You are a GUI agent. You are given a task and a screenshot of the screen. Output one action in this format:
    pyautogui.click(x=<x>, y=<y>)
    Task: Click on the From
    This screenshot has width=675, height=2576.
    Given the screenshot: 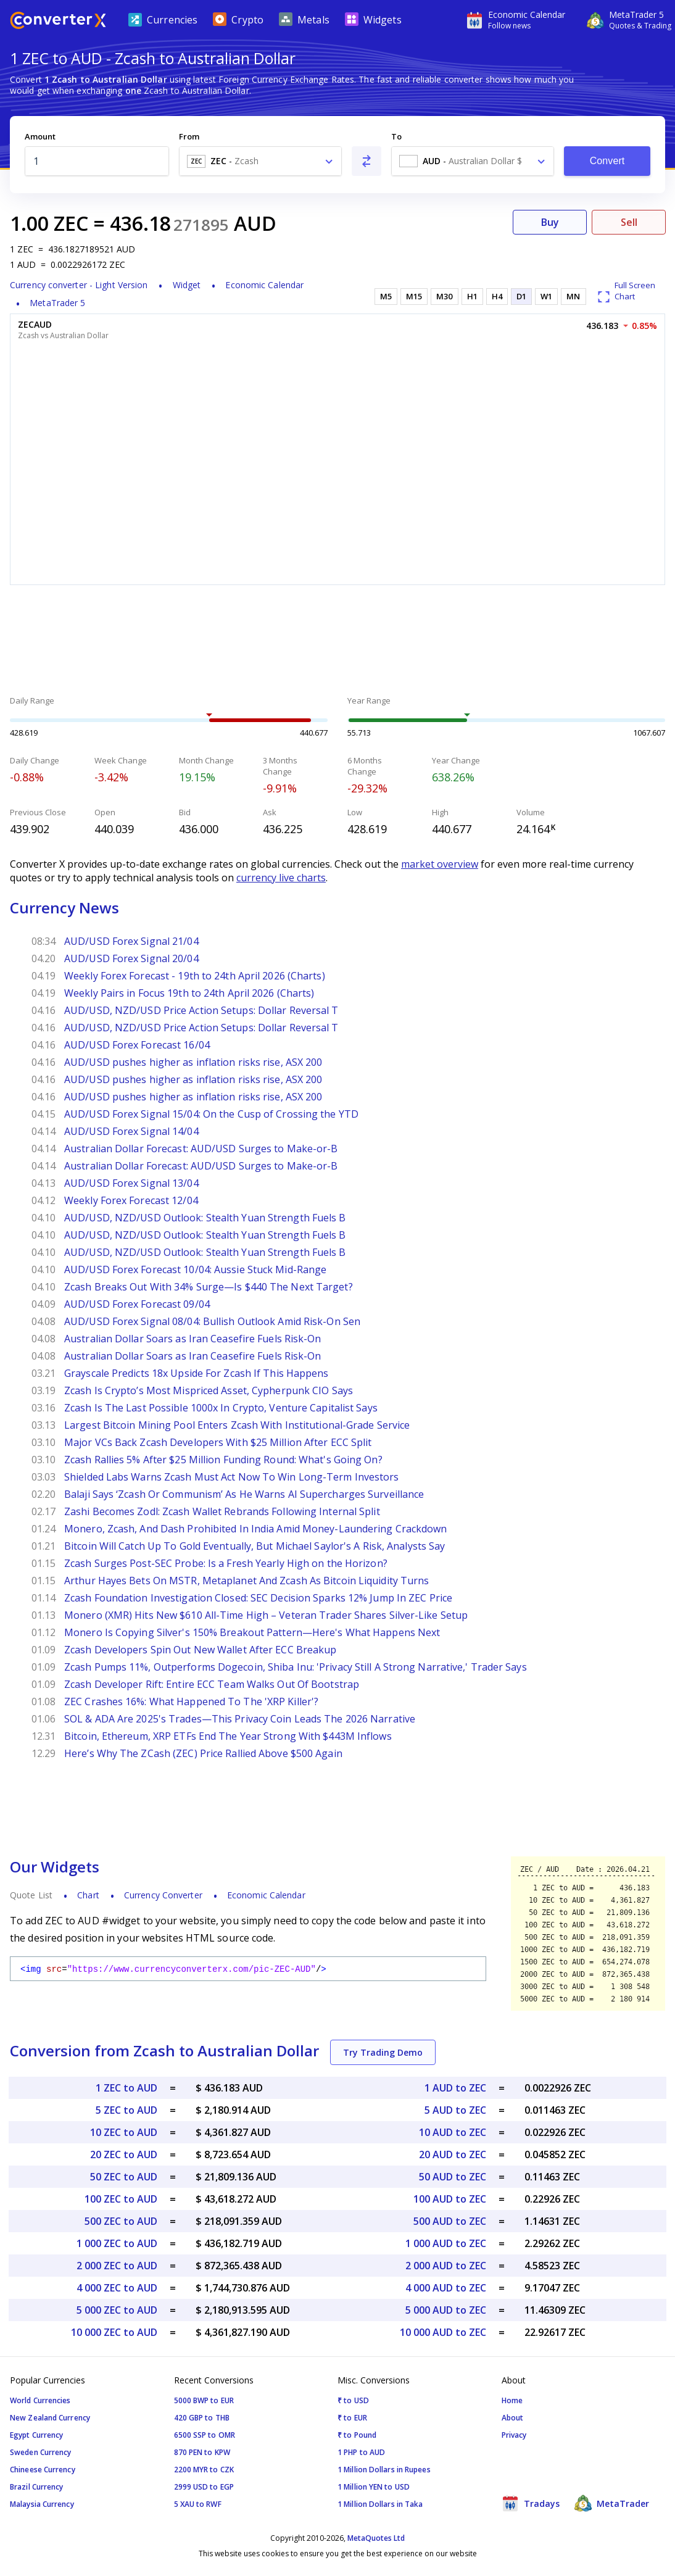 What is the action you would take?
    pyautogui.click(x=189, y=136)
    